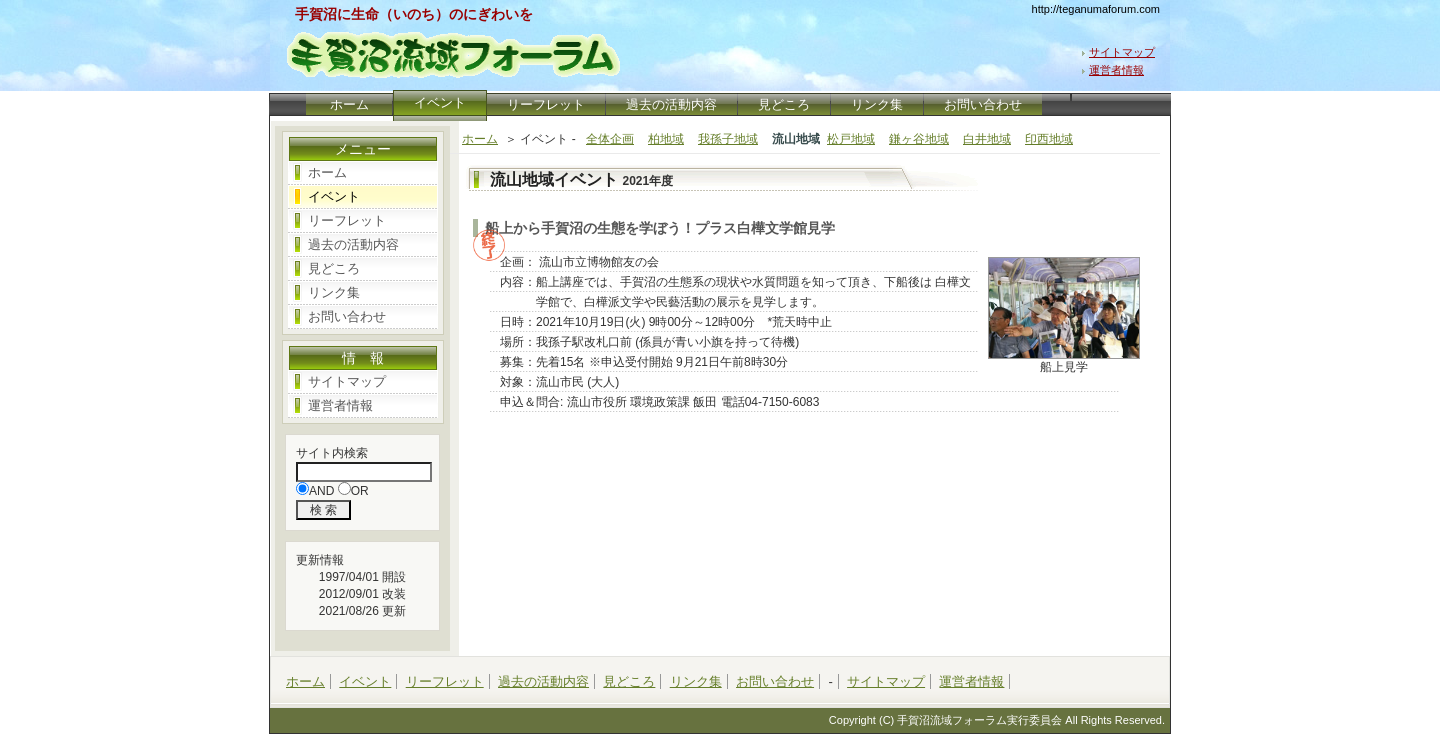 This screenshot has width=1440, height=734. I want to click on 柏地域, so click(666, 139).